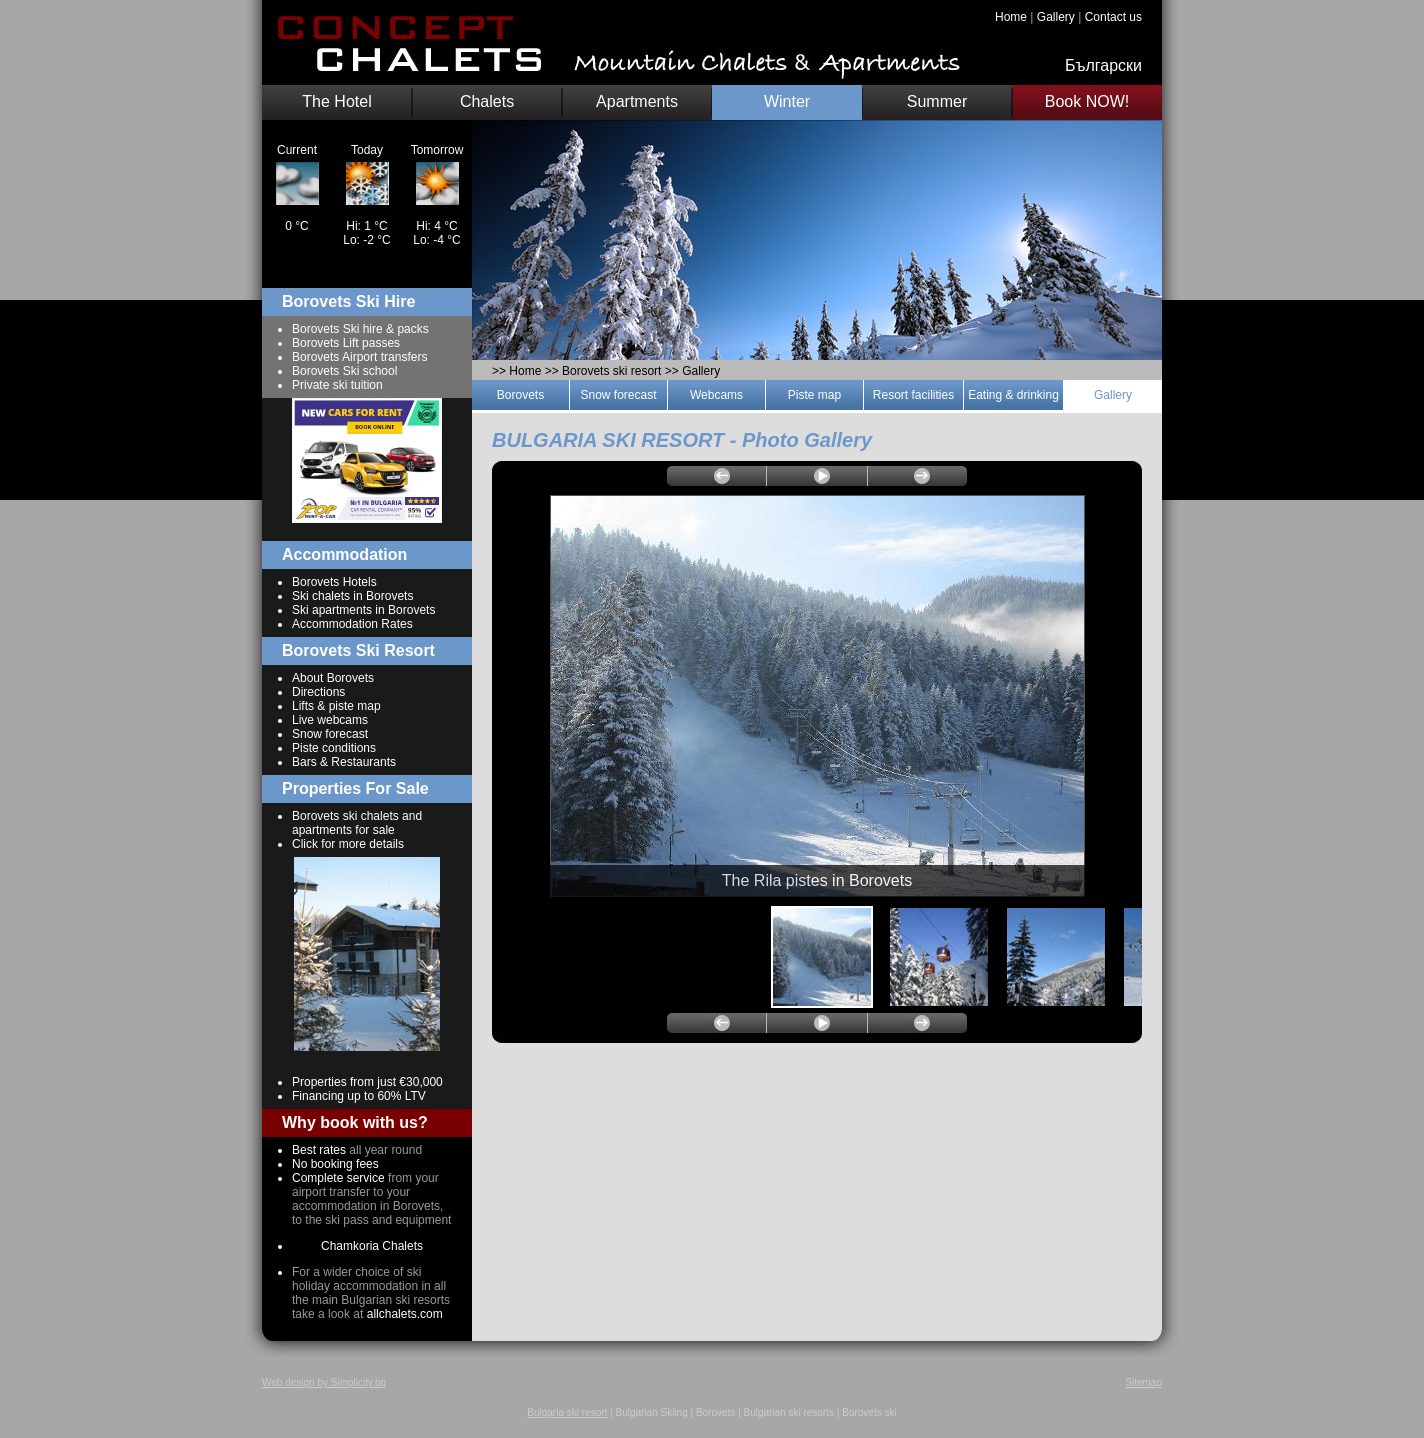 The height and width of the screenshot is (1438, 1424). What do you see at coordinates (787, 101) in the screenshot?
I see `Winter` at bounding box center [787, 101].